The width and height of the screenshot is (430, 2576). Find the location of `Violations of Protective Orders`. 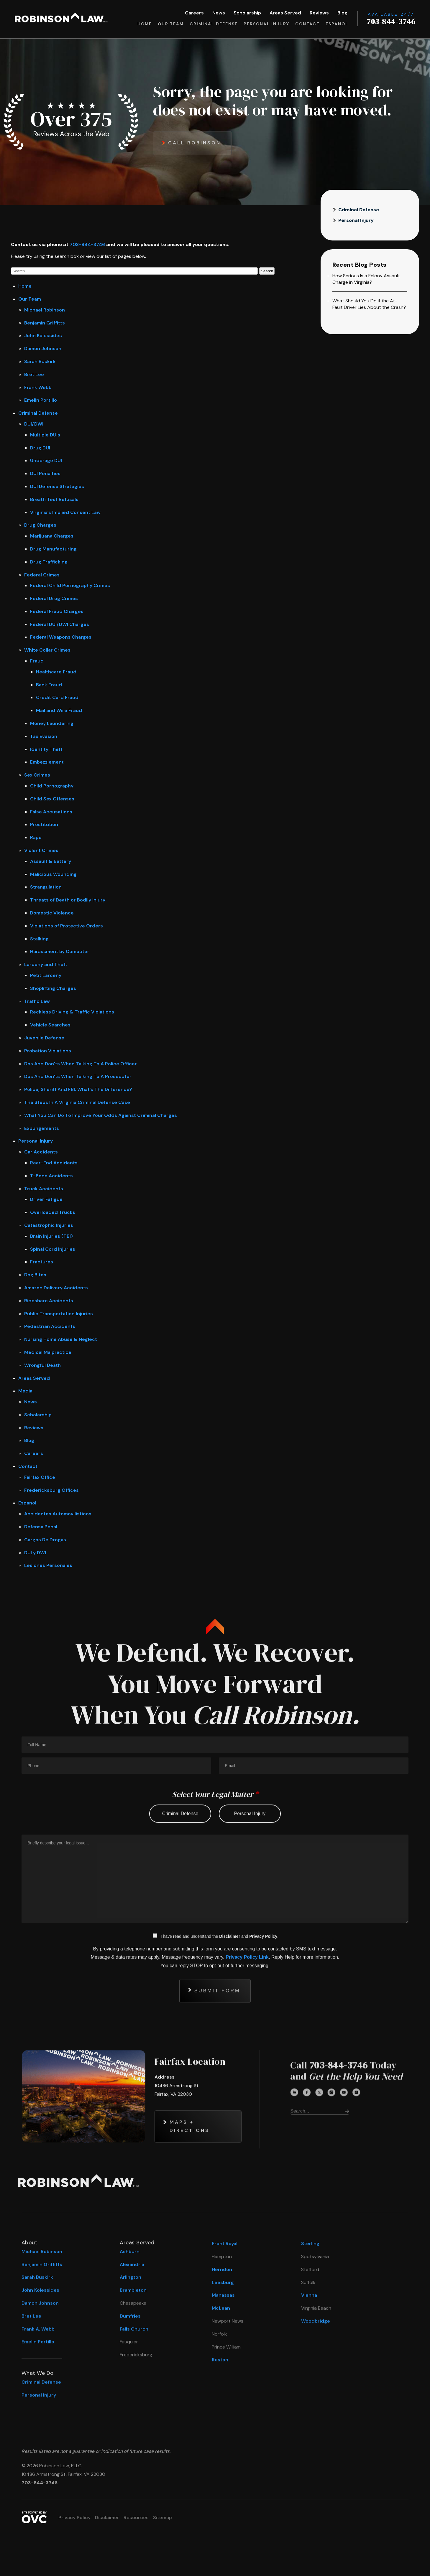

Violations of Protective Orders is located at coordinates (66, 926).